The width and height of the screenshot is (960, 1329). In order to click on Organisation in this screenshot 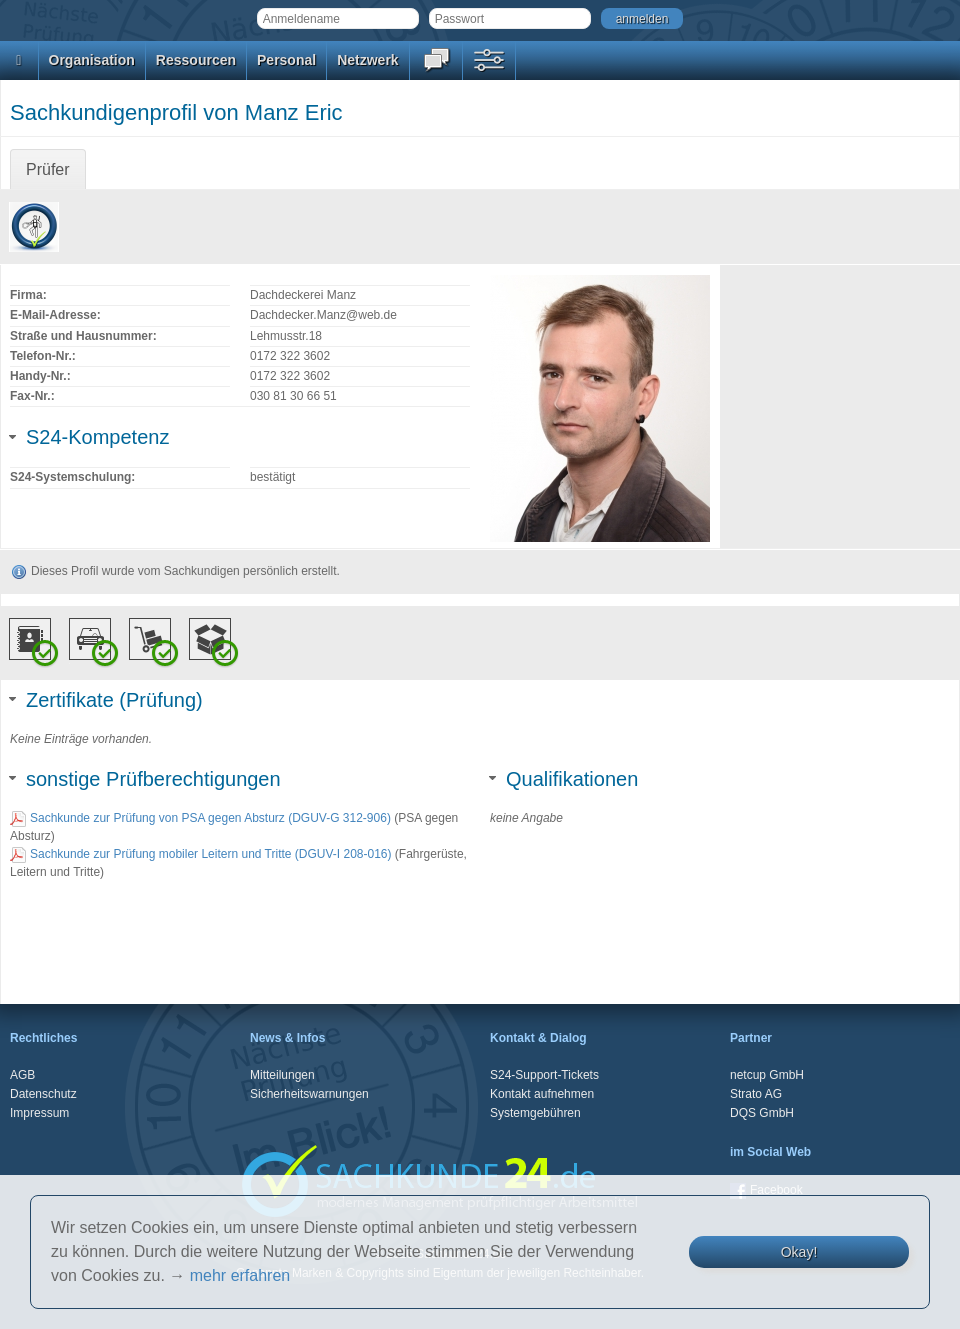, I will do `click(92, 60)`.